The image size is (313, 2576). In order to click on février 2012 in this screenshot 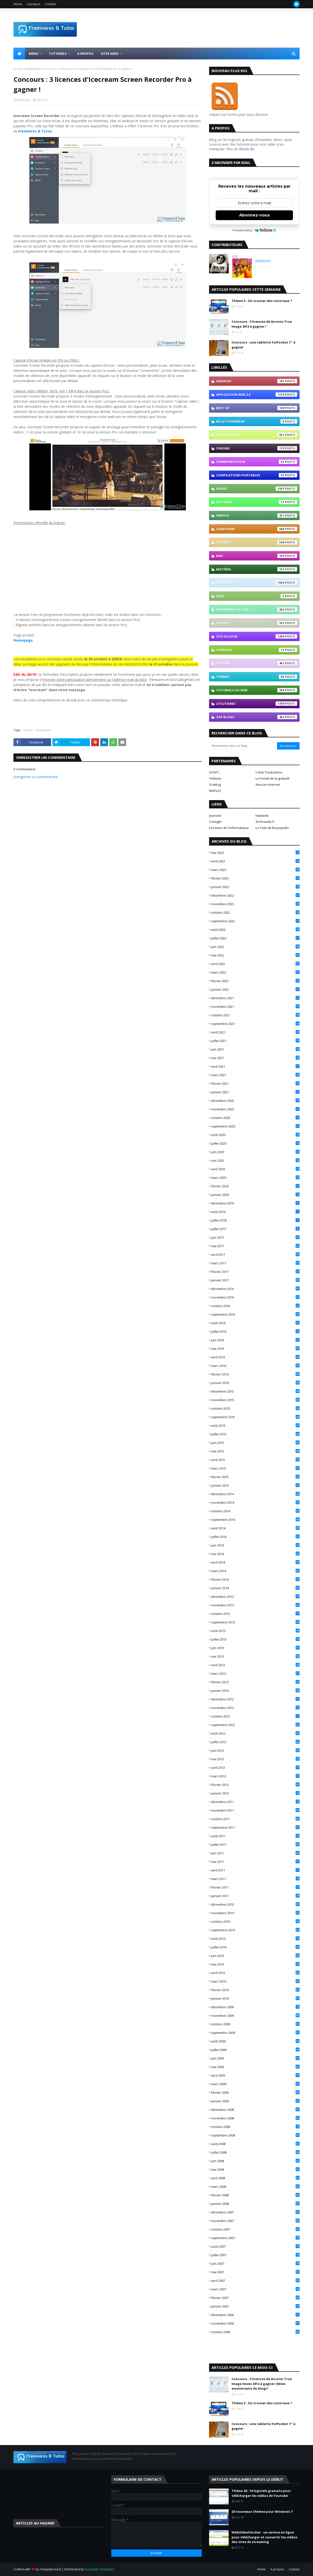, I will do `click(255, 1784)`.